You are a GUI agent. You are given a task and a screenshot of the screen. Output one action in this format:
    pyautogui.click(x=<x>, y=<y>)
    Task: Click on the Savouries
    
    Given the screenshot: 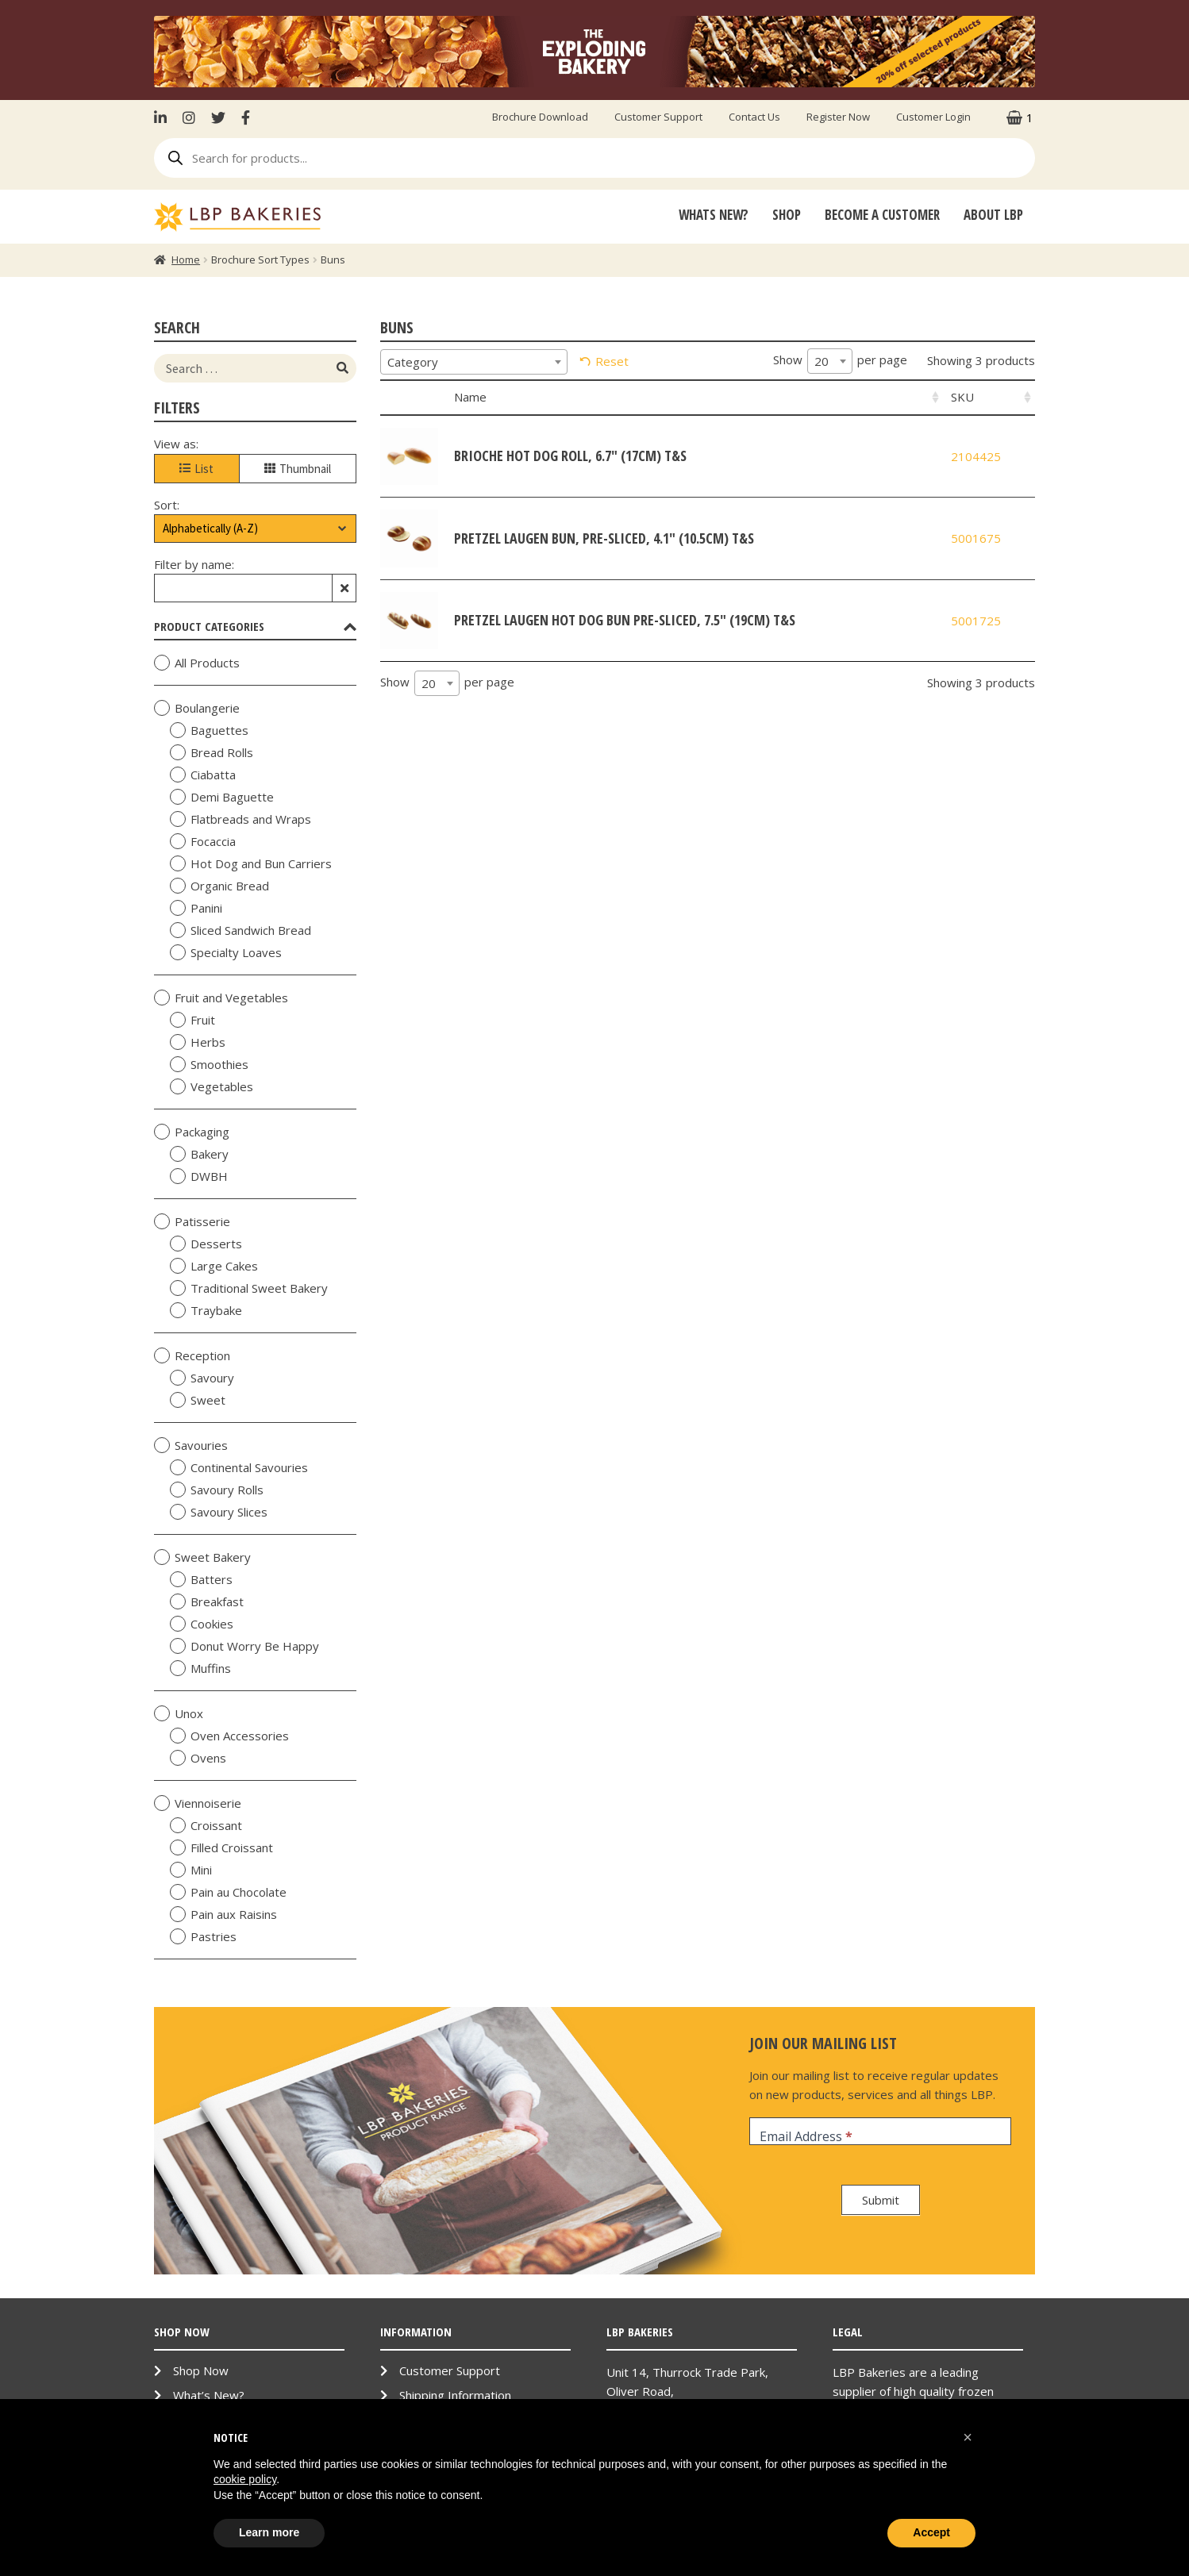 What is the action you would take?
    pyautogui.click(x=191, y=1445)
    